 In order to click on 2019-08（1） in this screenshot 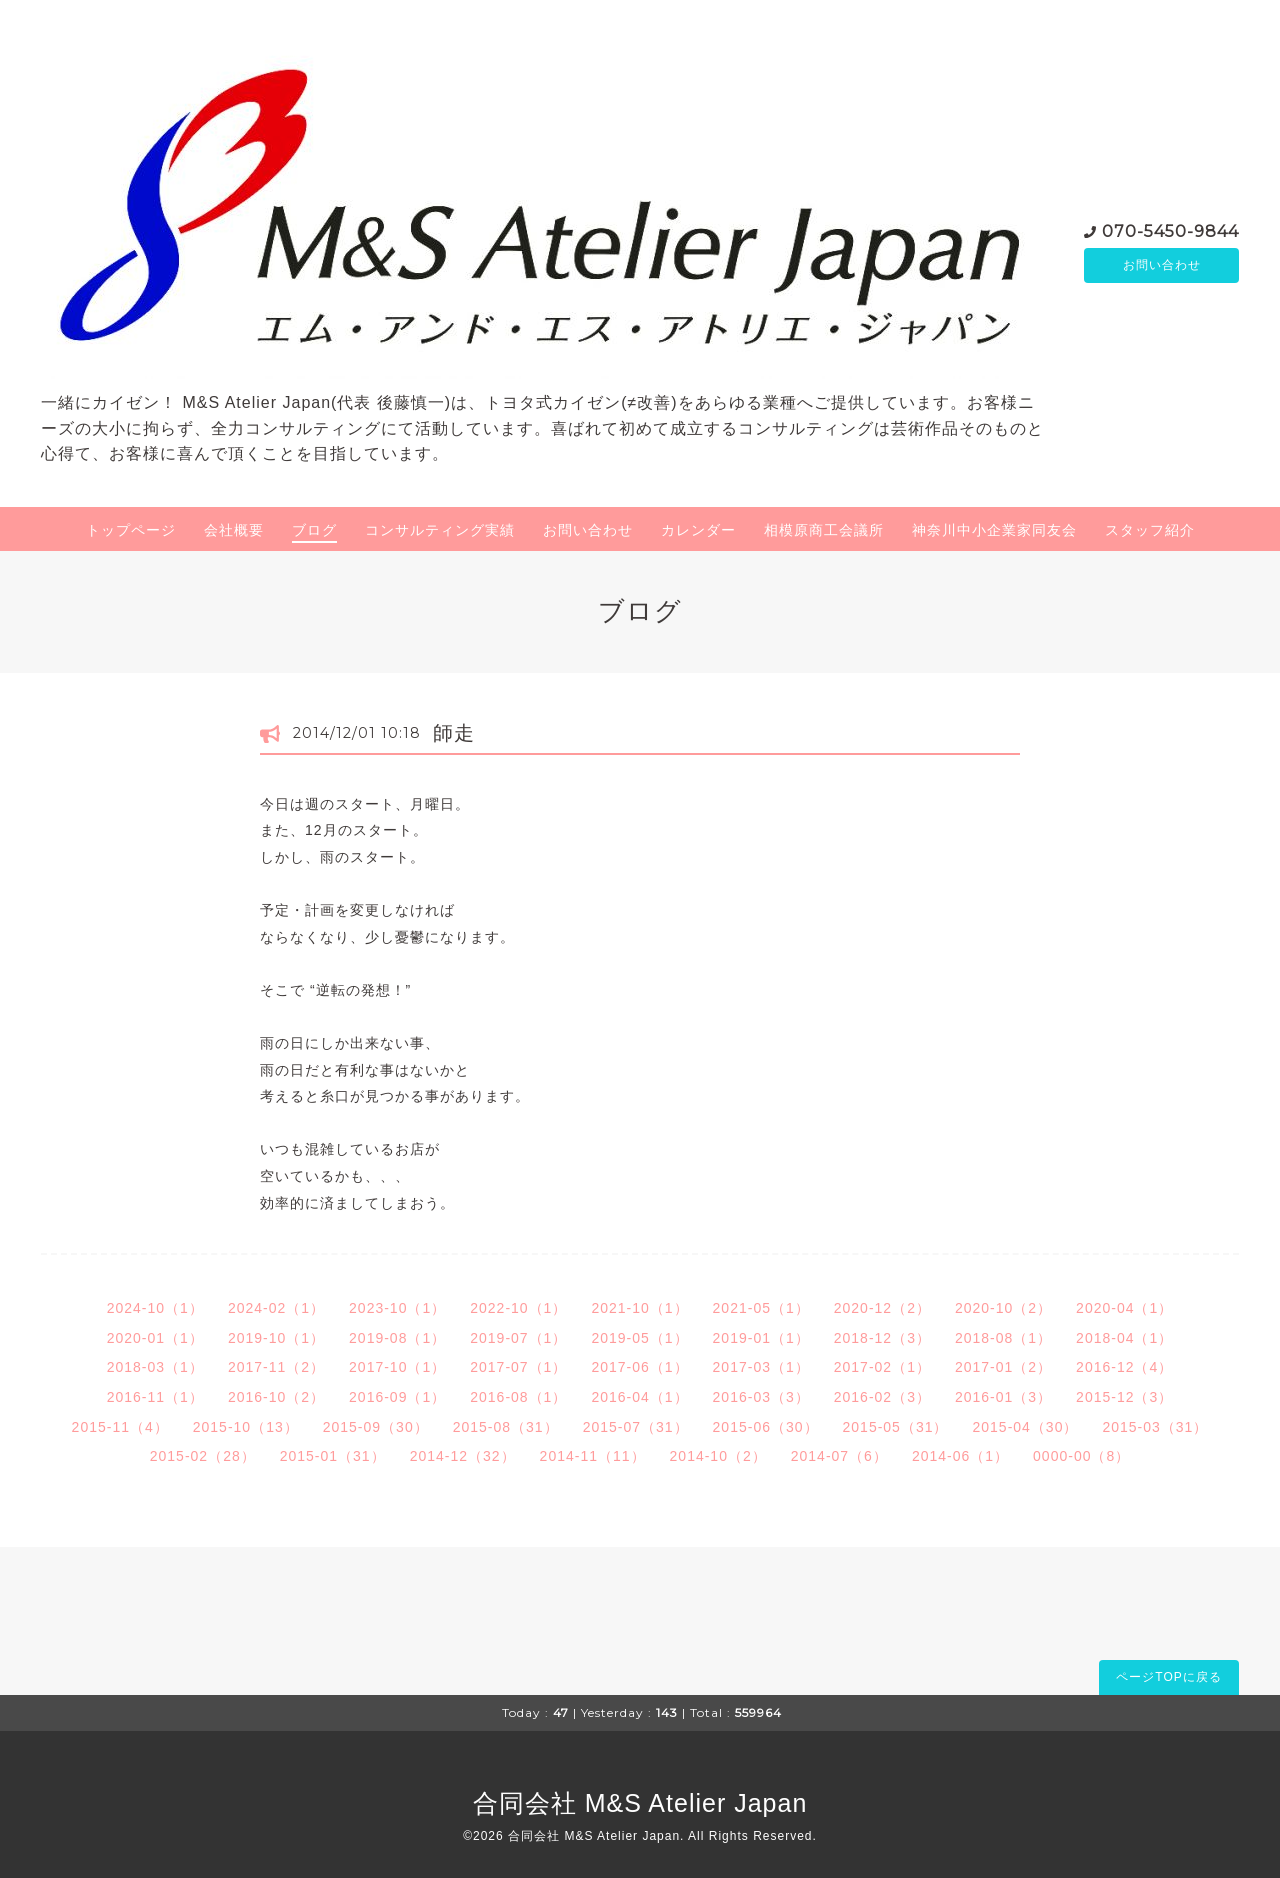, I will do `click(397, 1338)`.